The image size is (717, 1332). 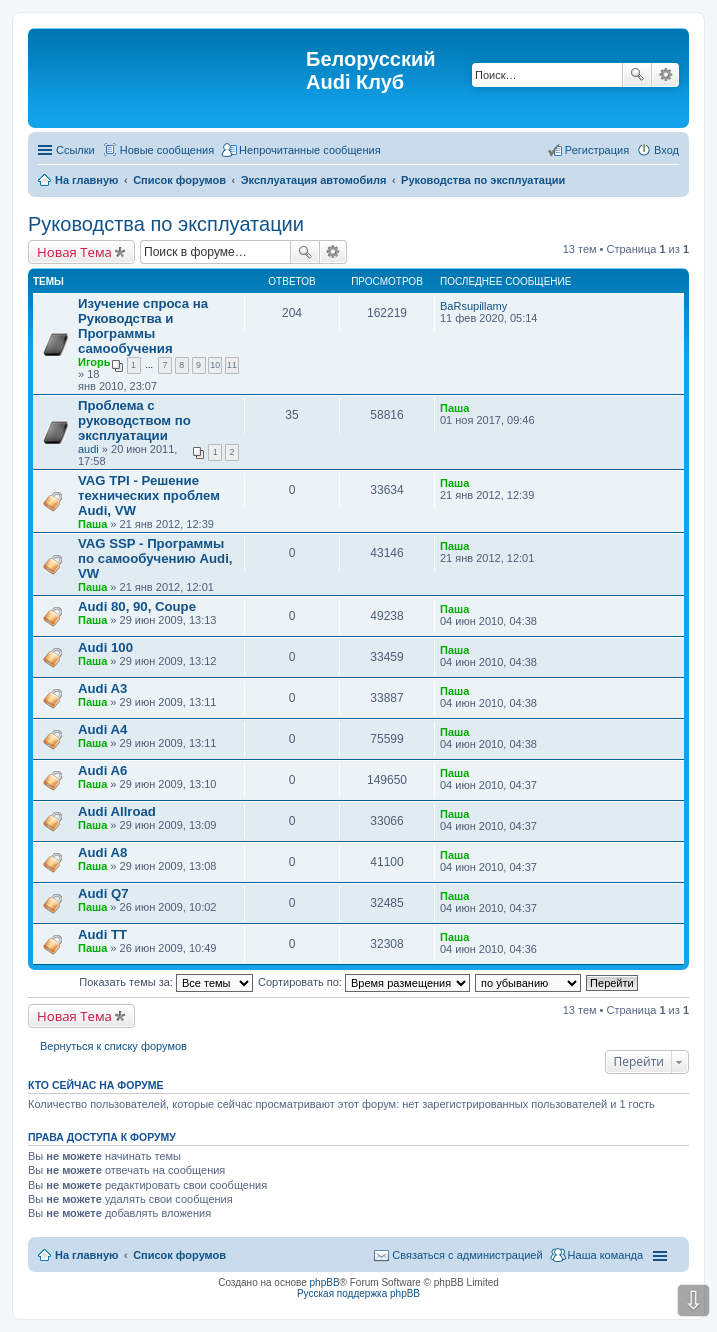 I want to click on Игорь, so click(x=94, y=362).